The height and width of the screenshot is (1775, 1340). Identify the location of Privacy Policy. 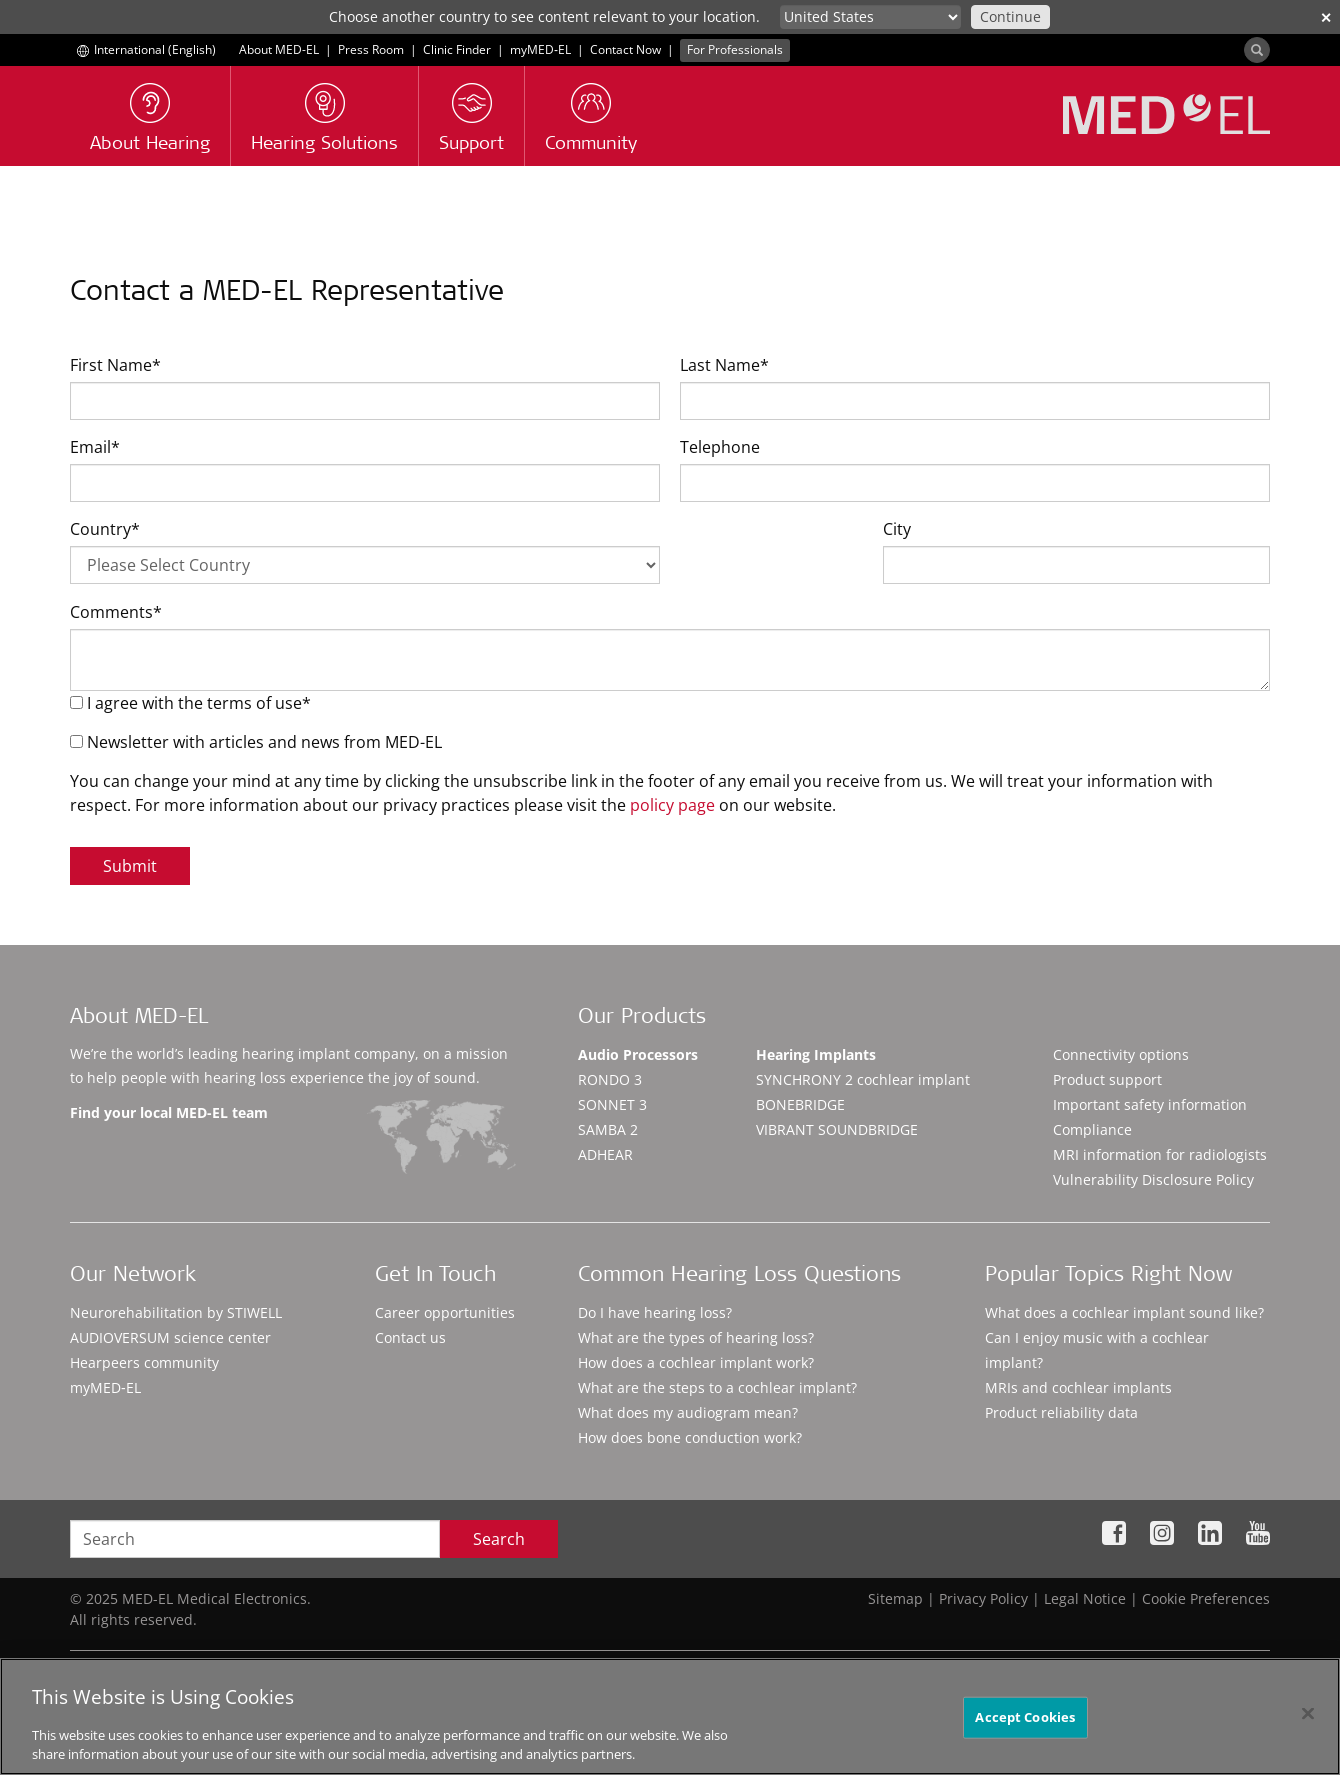
(983, 1598).